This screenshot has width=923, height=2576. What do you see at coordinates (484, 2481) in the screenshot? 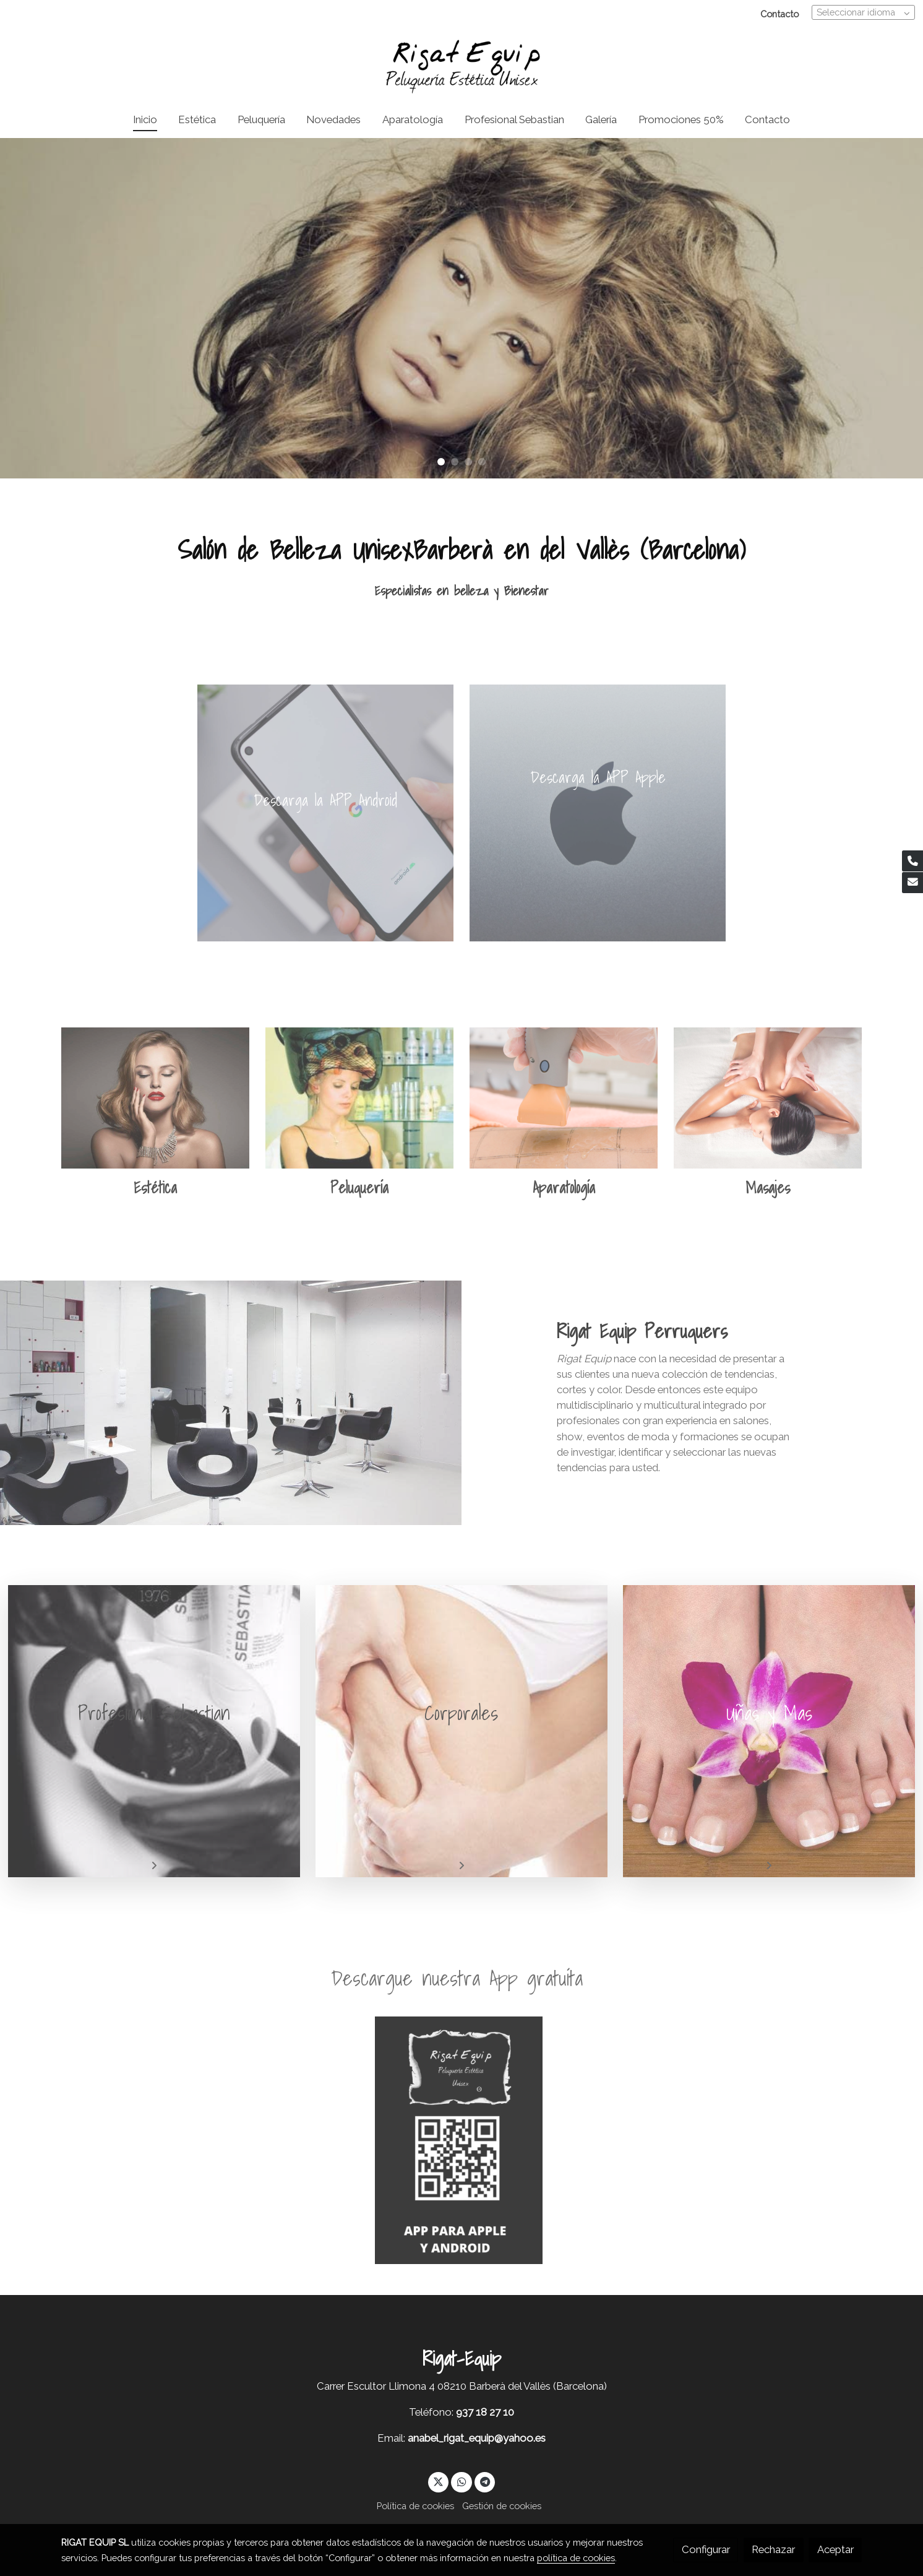
I see `[link telegram]` at bounding box center [484, 2481].